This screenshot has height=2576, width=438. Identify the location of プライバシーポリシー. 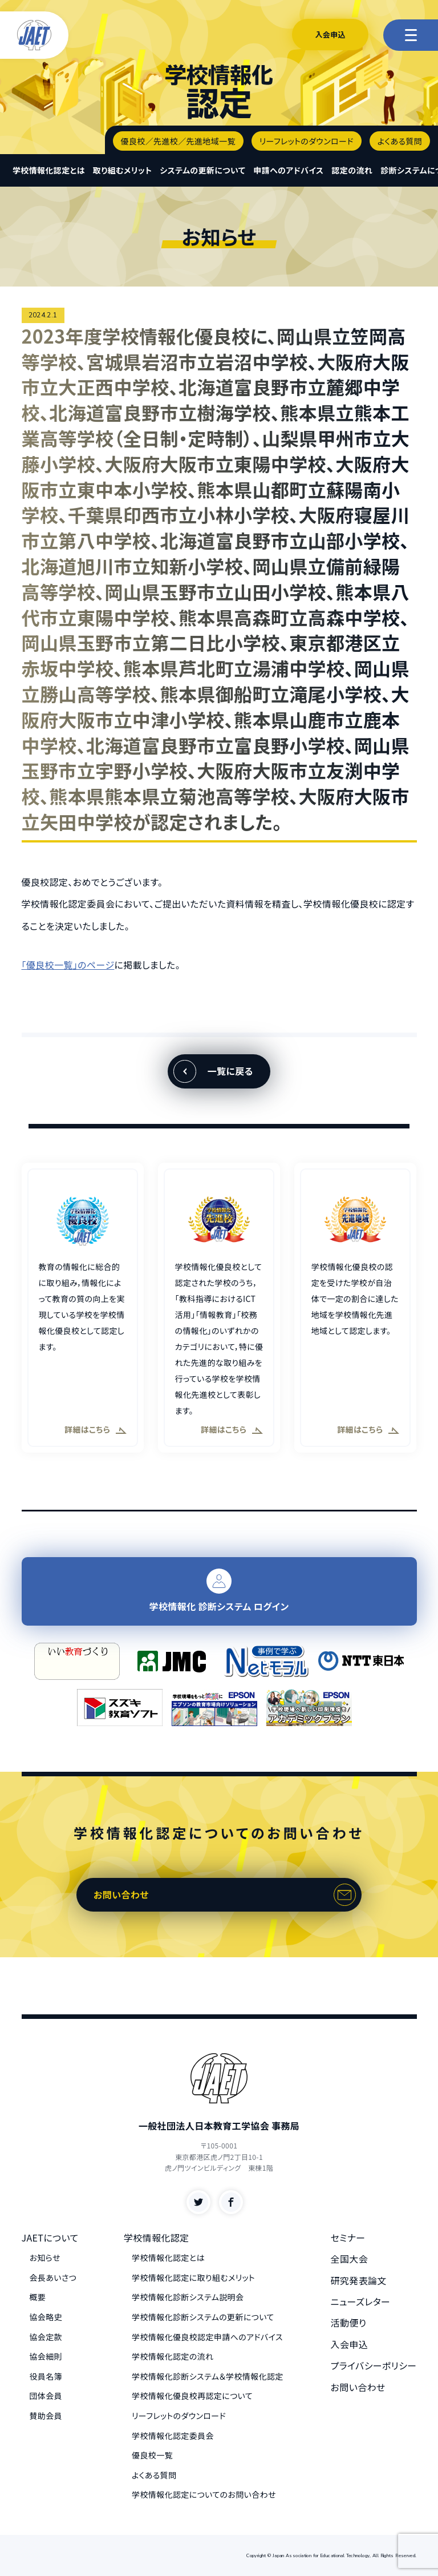
(374, 2365).